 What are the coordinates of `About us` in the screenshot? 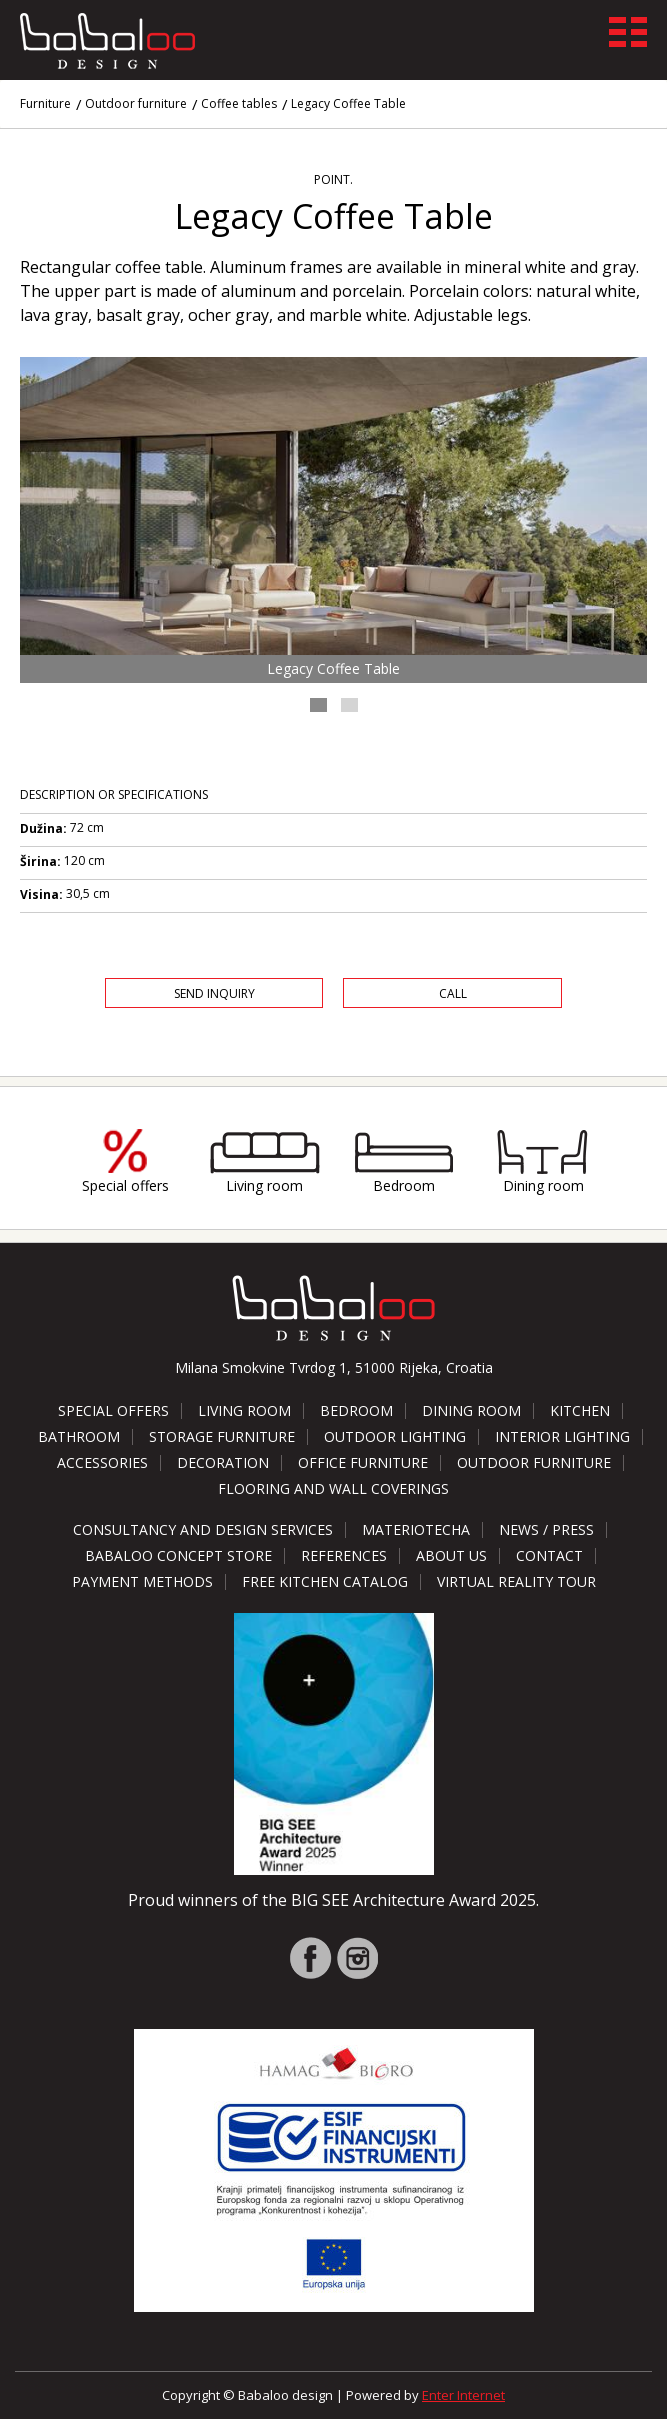 It's located at (451, 1555).